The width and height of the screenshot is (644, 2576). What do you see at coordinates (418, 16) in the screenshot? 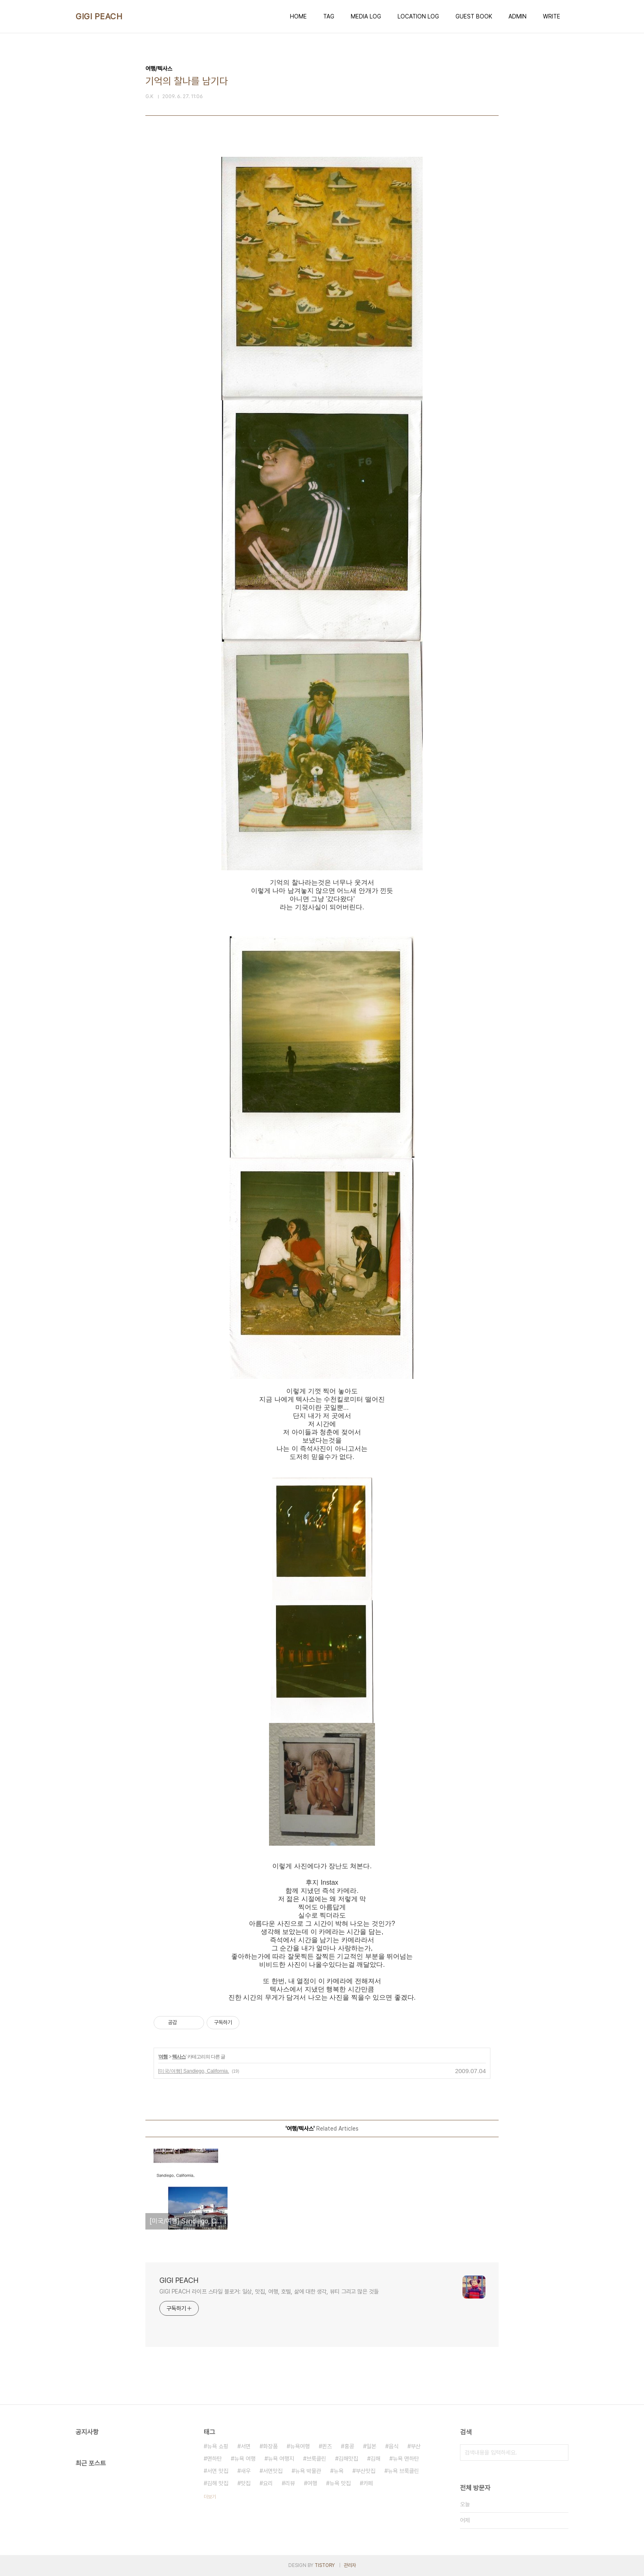
I see `LOCATION LOG` at bounding box center [418, 16].